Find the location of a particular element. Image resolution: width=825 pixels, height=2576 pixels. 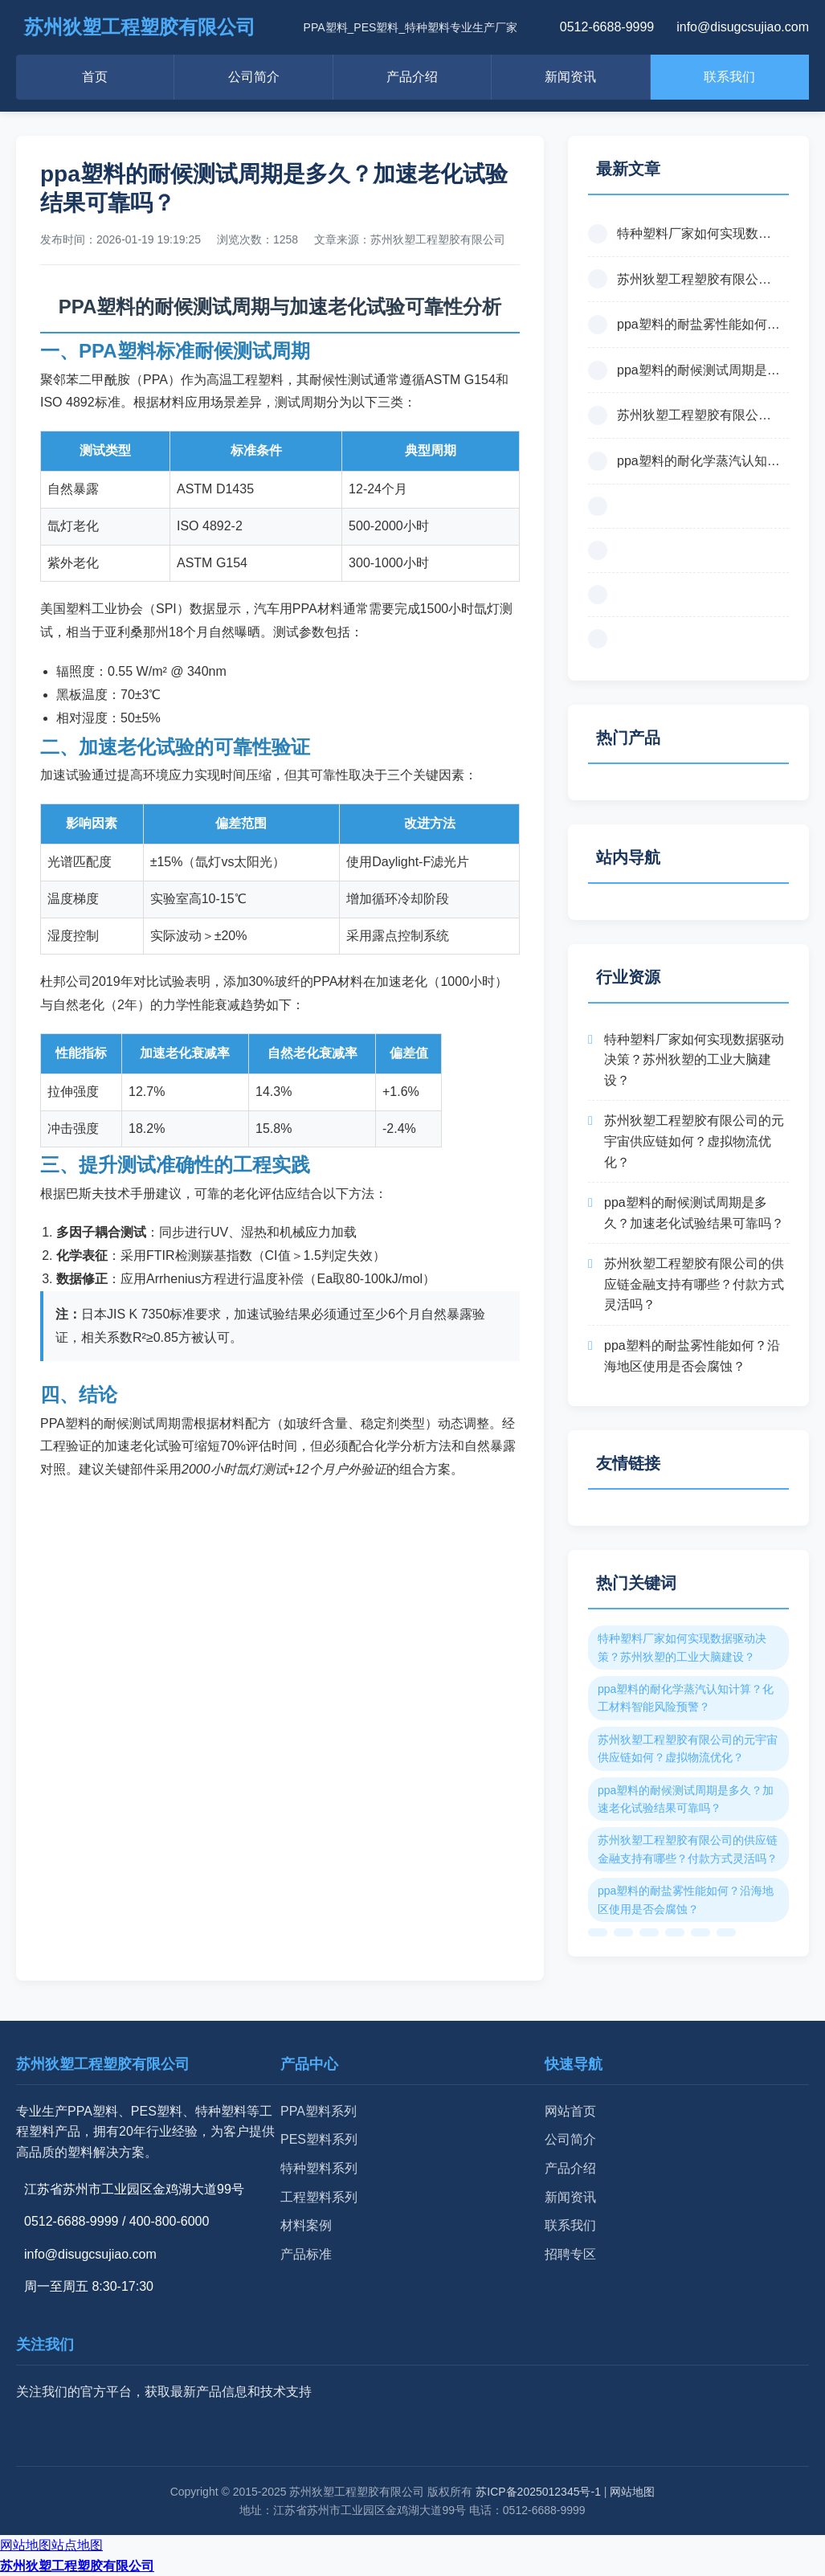

网站首页 is located at coordinates (570, 2111).